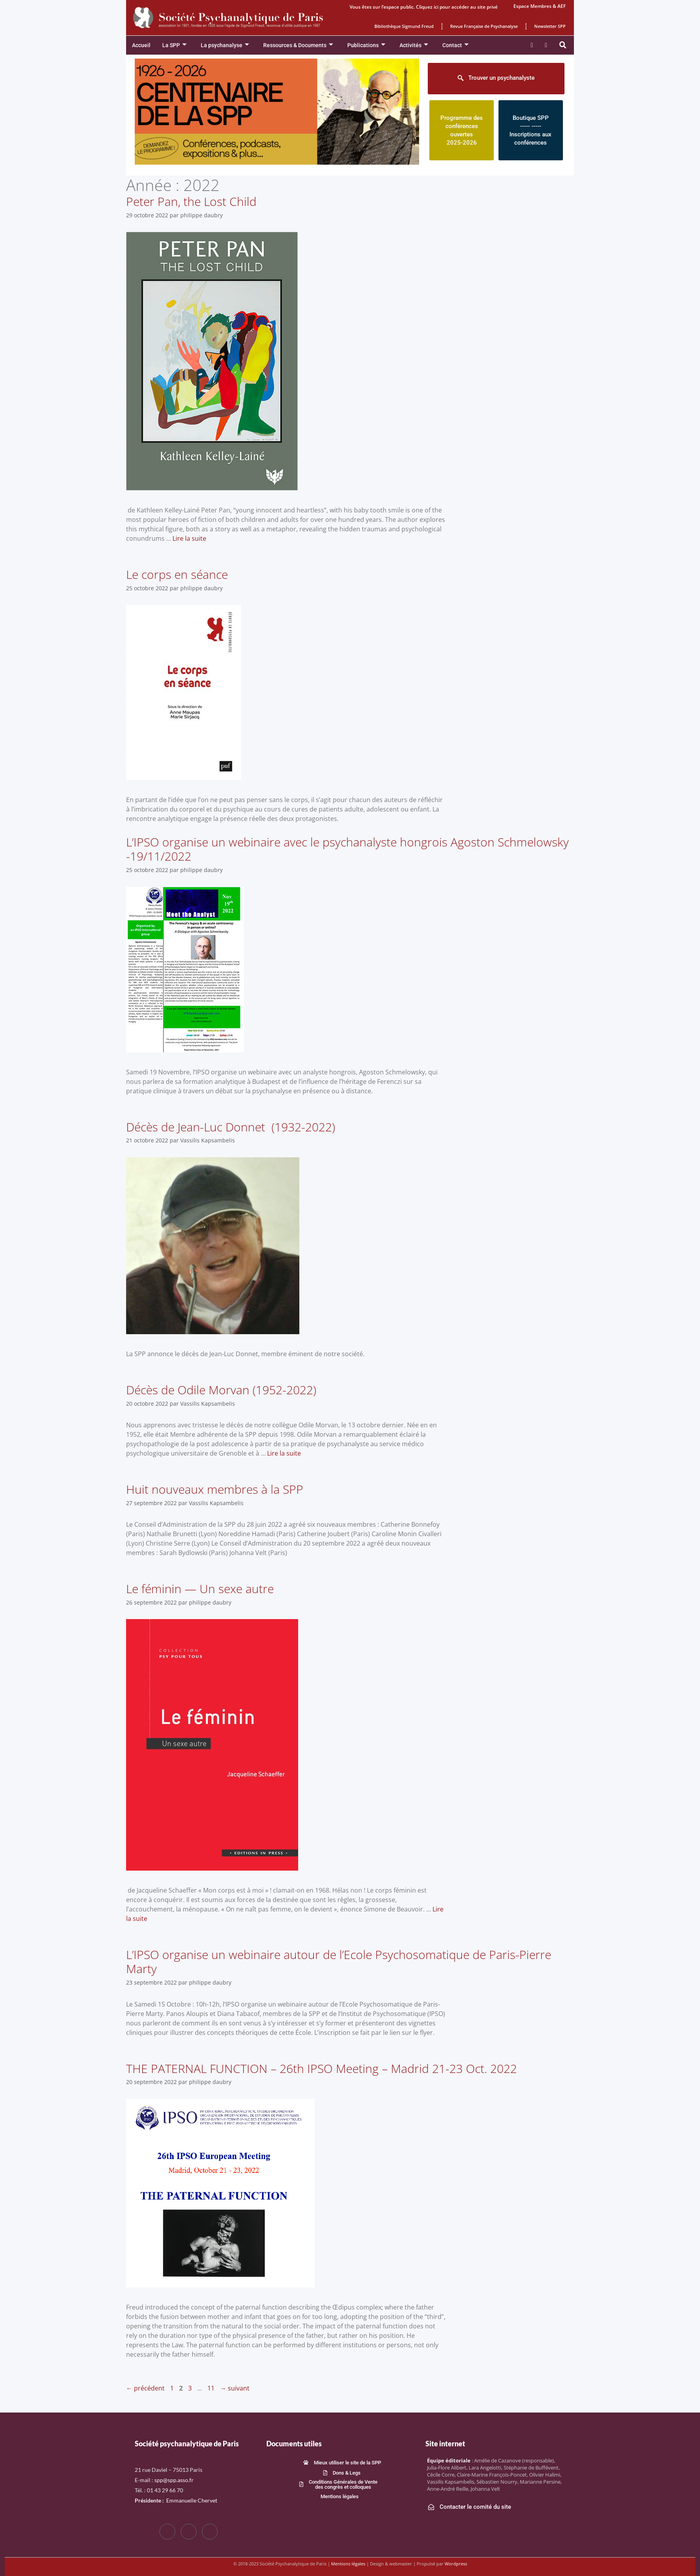 Image resolution: width=700 pixels, height=2576 pixels. What do you see at coordinates (188, 2531) in the screenshot?
I see `[Twitter]` at bounding box center [188, 2531].